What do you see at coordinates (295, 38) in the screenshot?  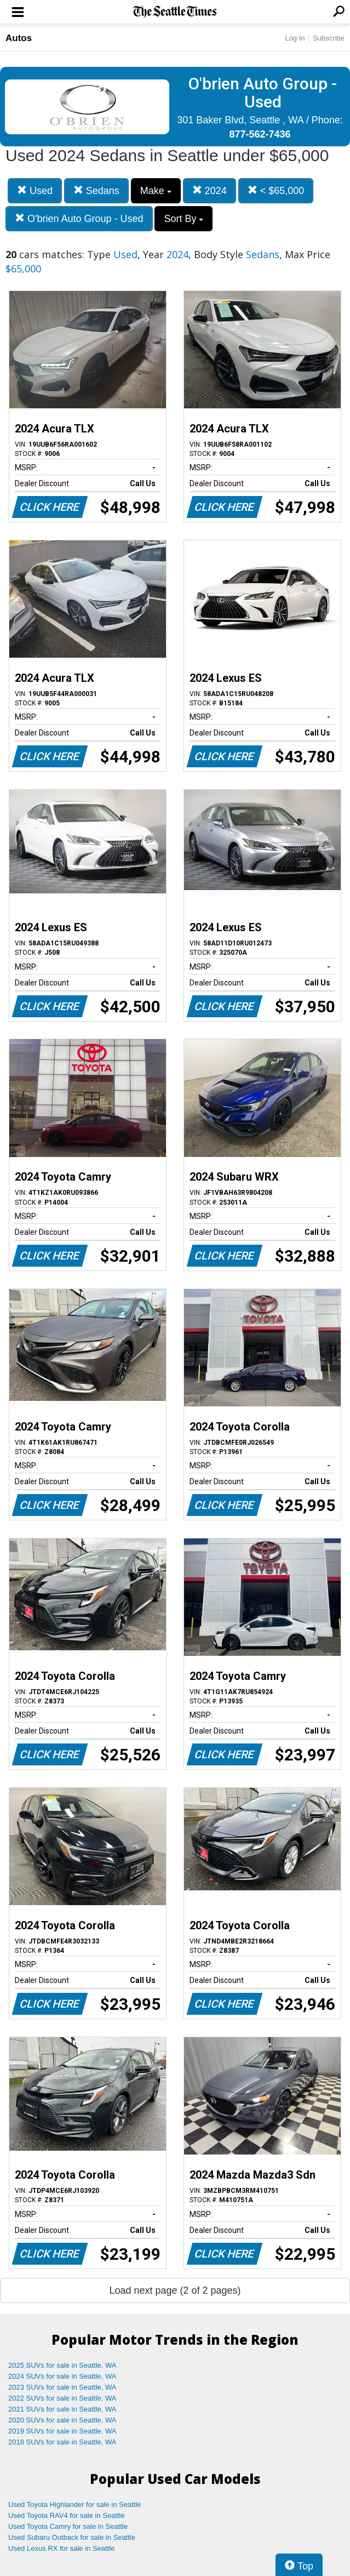 I see `Log In` at bounding box center [295, 38].